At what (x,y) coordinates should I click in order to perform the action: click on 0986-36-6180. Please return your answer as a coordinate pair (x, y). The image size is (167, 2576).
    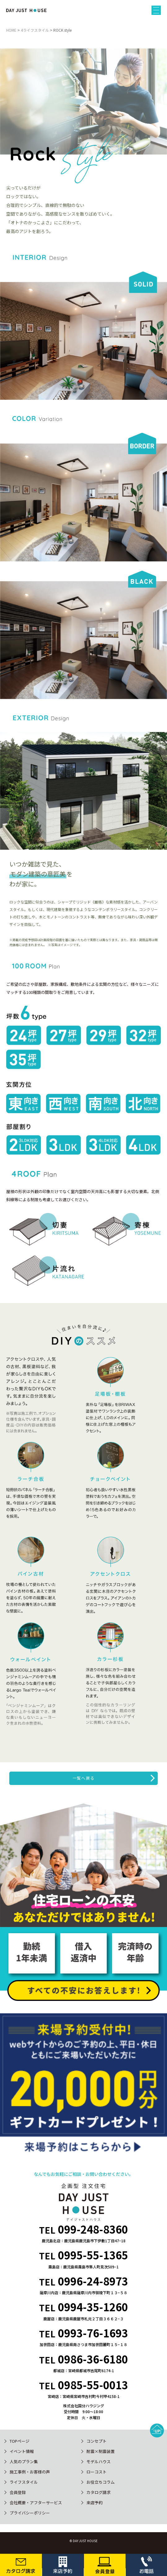
    Looking at the image, I should click on (93, 2359).